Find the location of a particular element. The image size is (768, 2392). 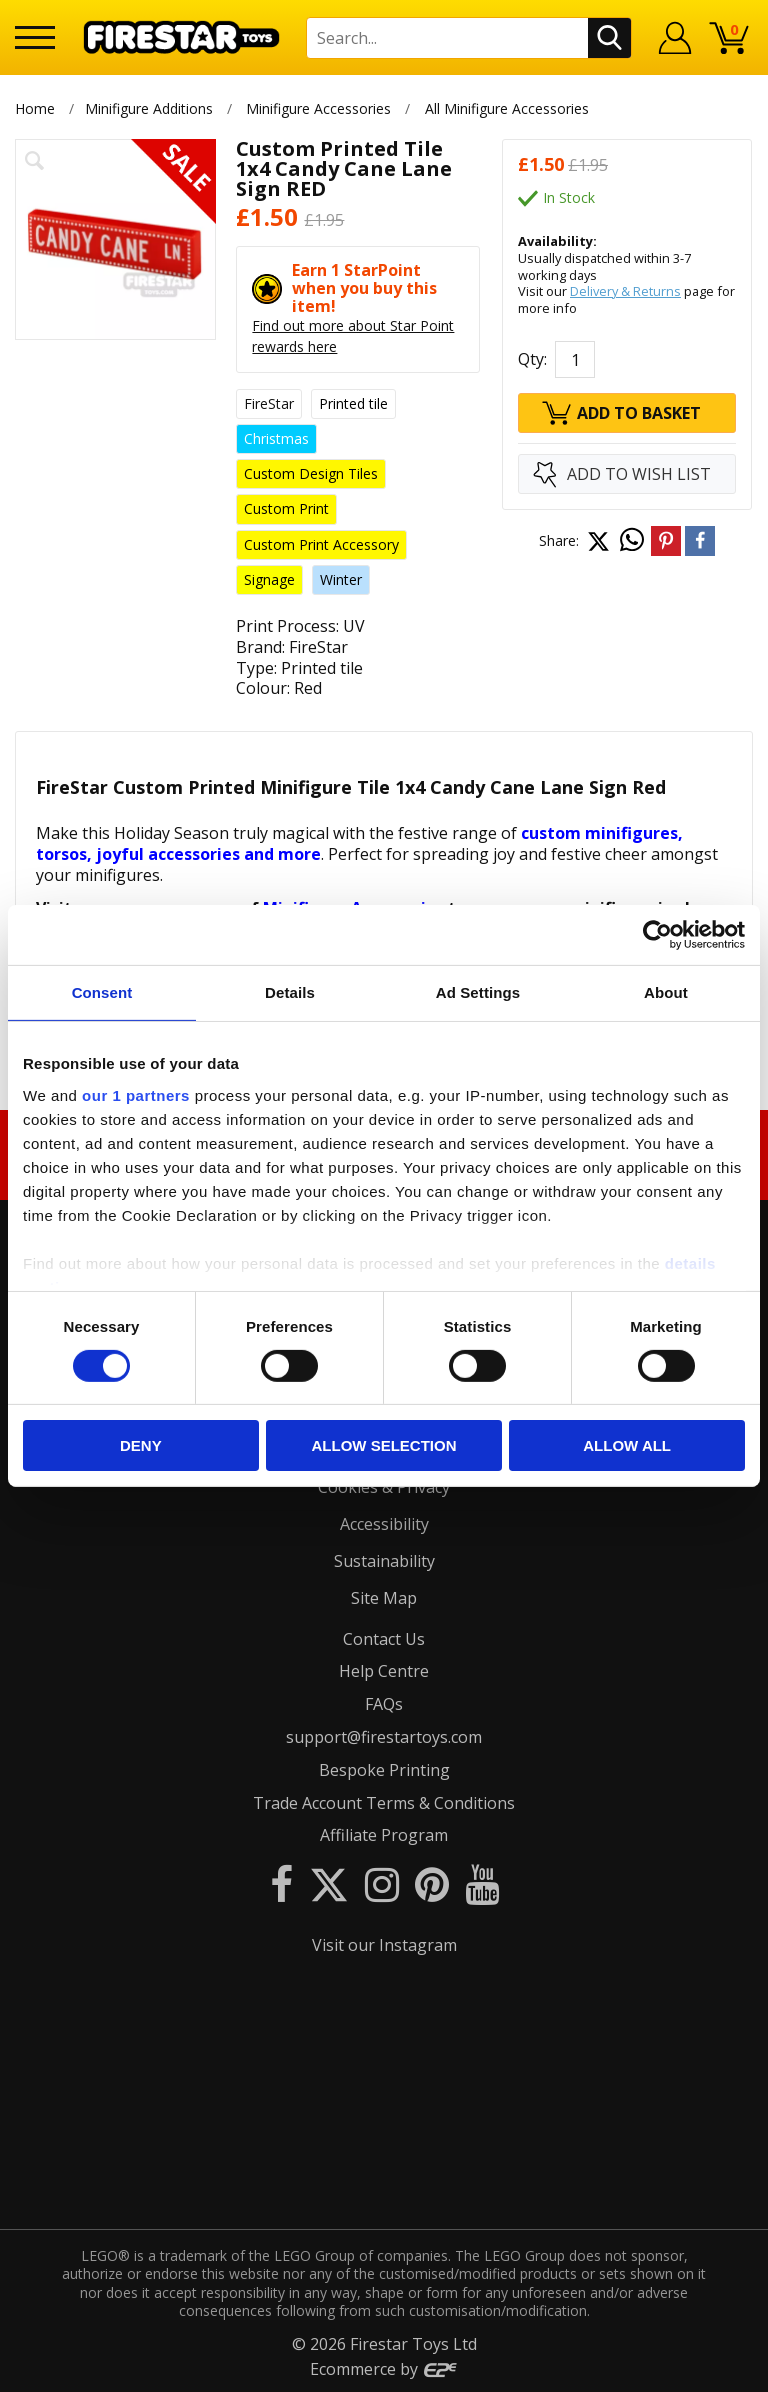

Site Map is located at coordinates (384, 1598).